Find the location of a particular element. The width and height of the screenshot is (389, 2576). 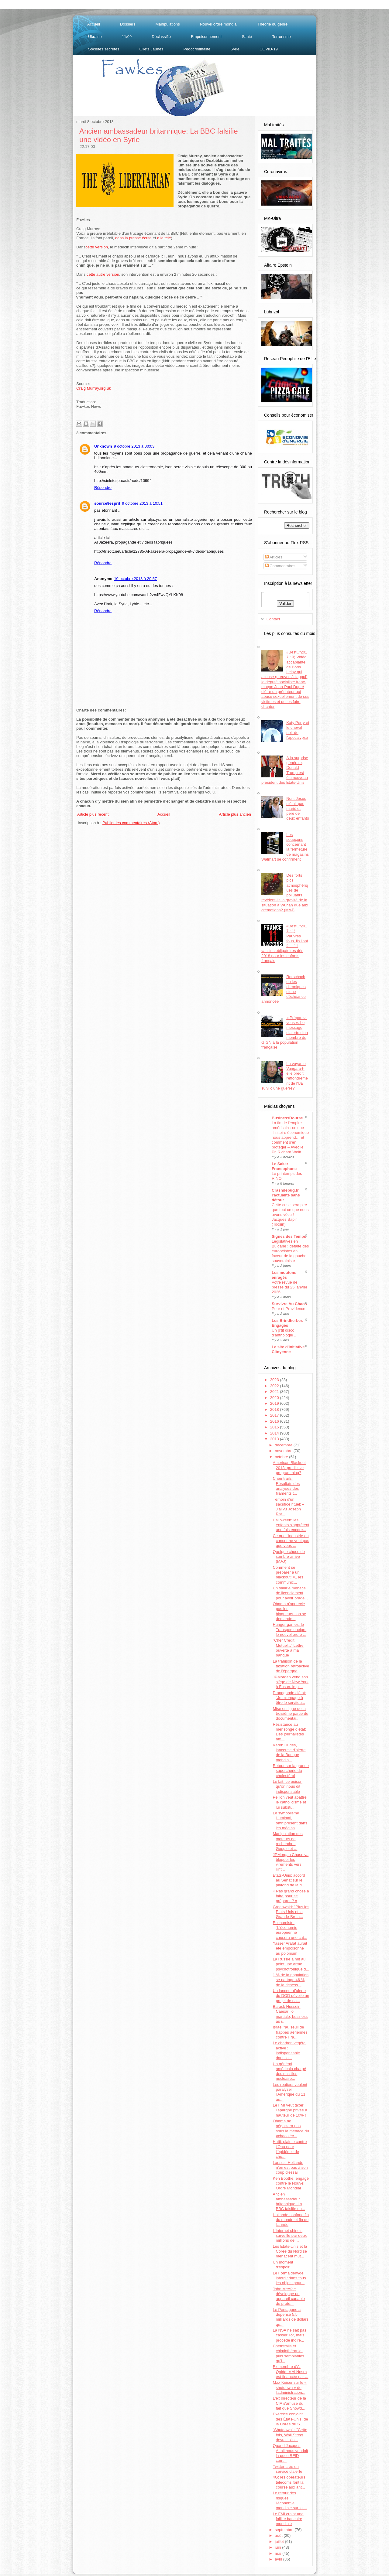

cette version is located at coordinates (96, 247).